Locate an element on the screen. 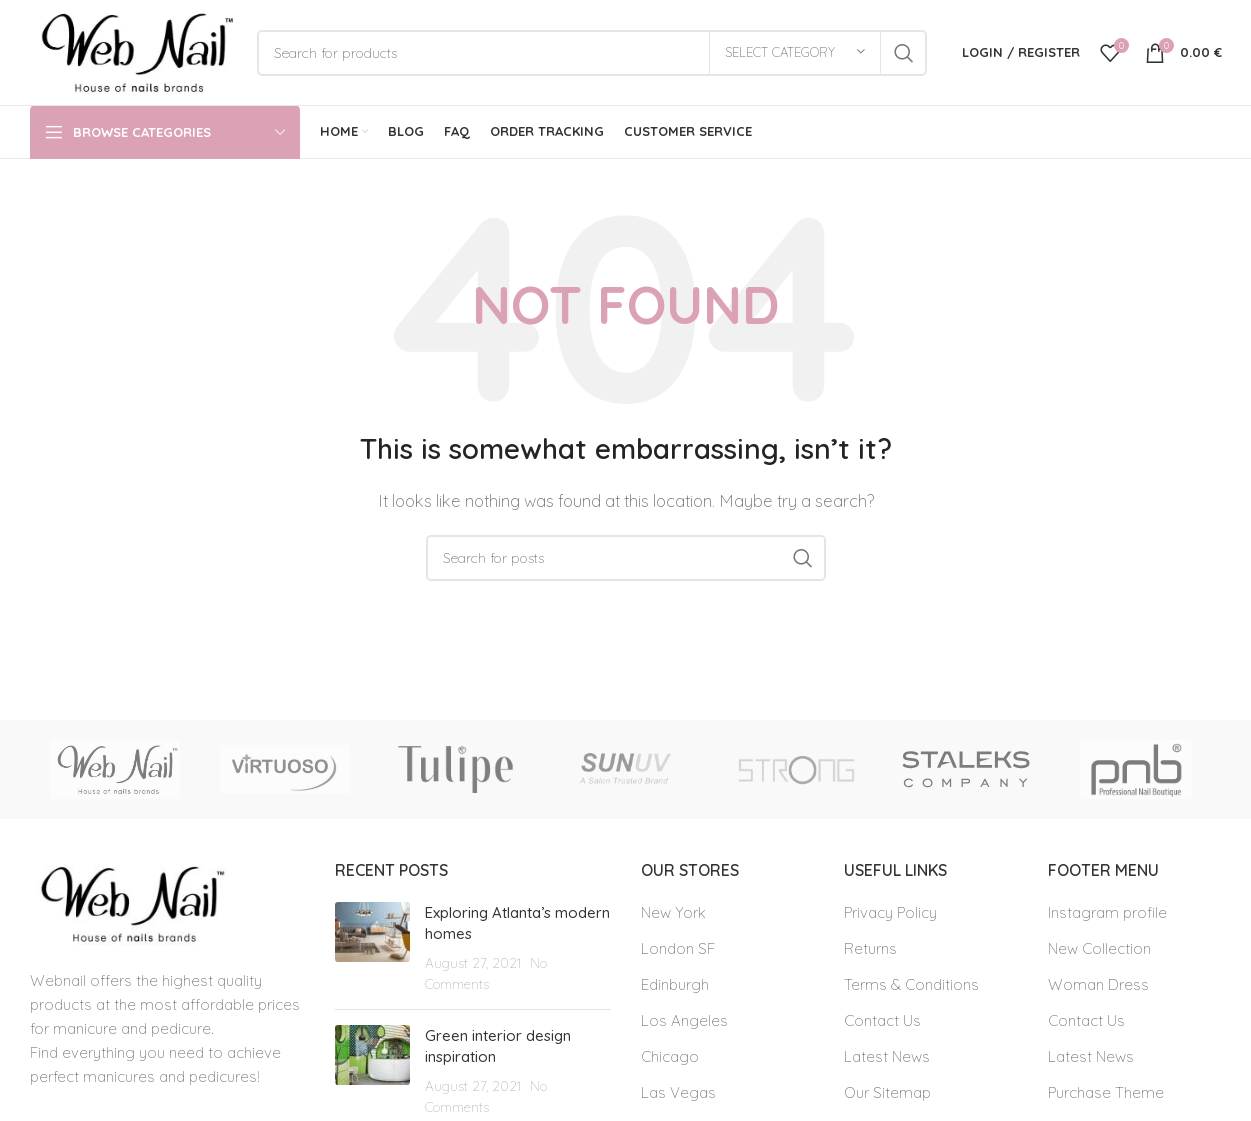 The image size is (1251, 1121). Contact Us is located at coordinates (882, 1020).